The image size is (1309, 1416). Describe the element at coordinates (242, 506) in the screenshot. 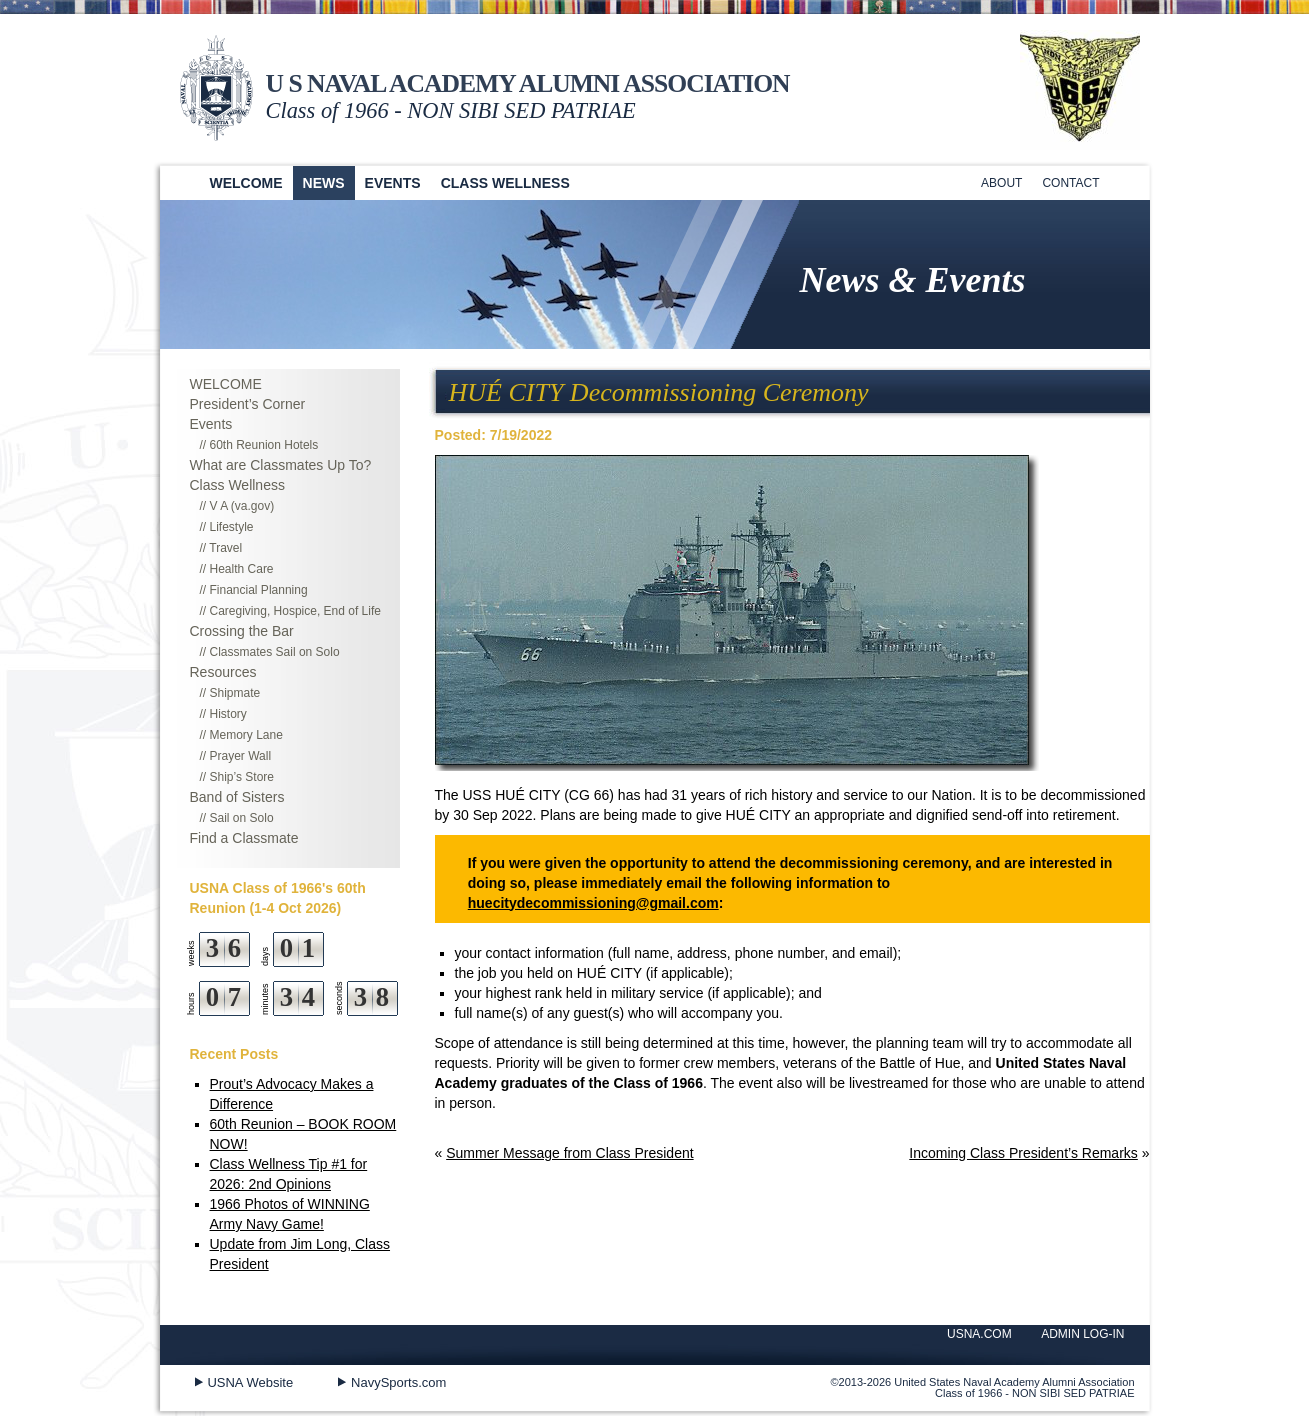

I see `V A (va.gov)` at that location.